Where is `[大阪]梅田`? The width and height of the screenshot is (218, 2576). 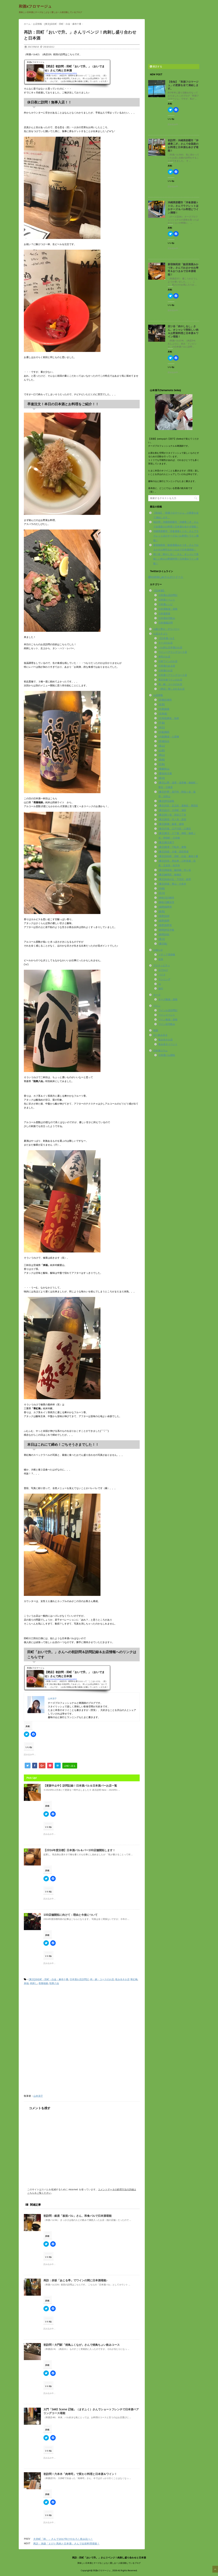
[大阪]梅田 is located at coordinates (163, 732).